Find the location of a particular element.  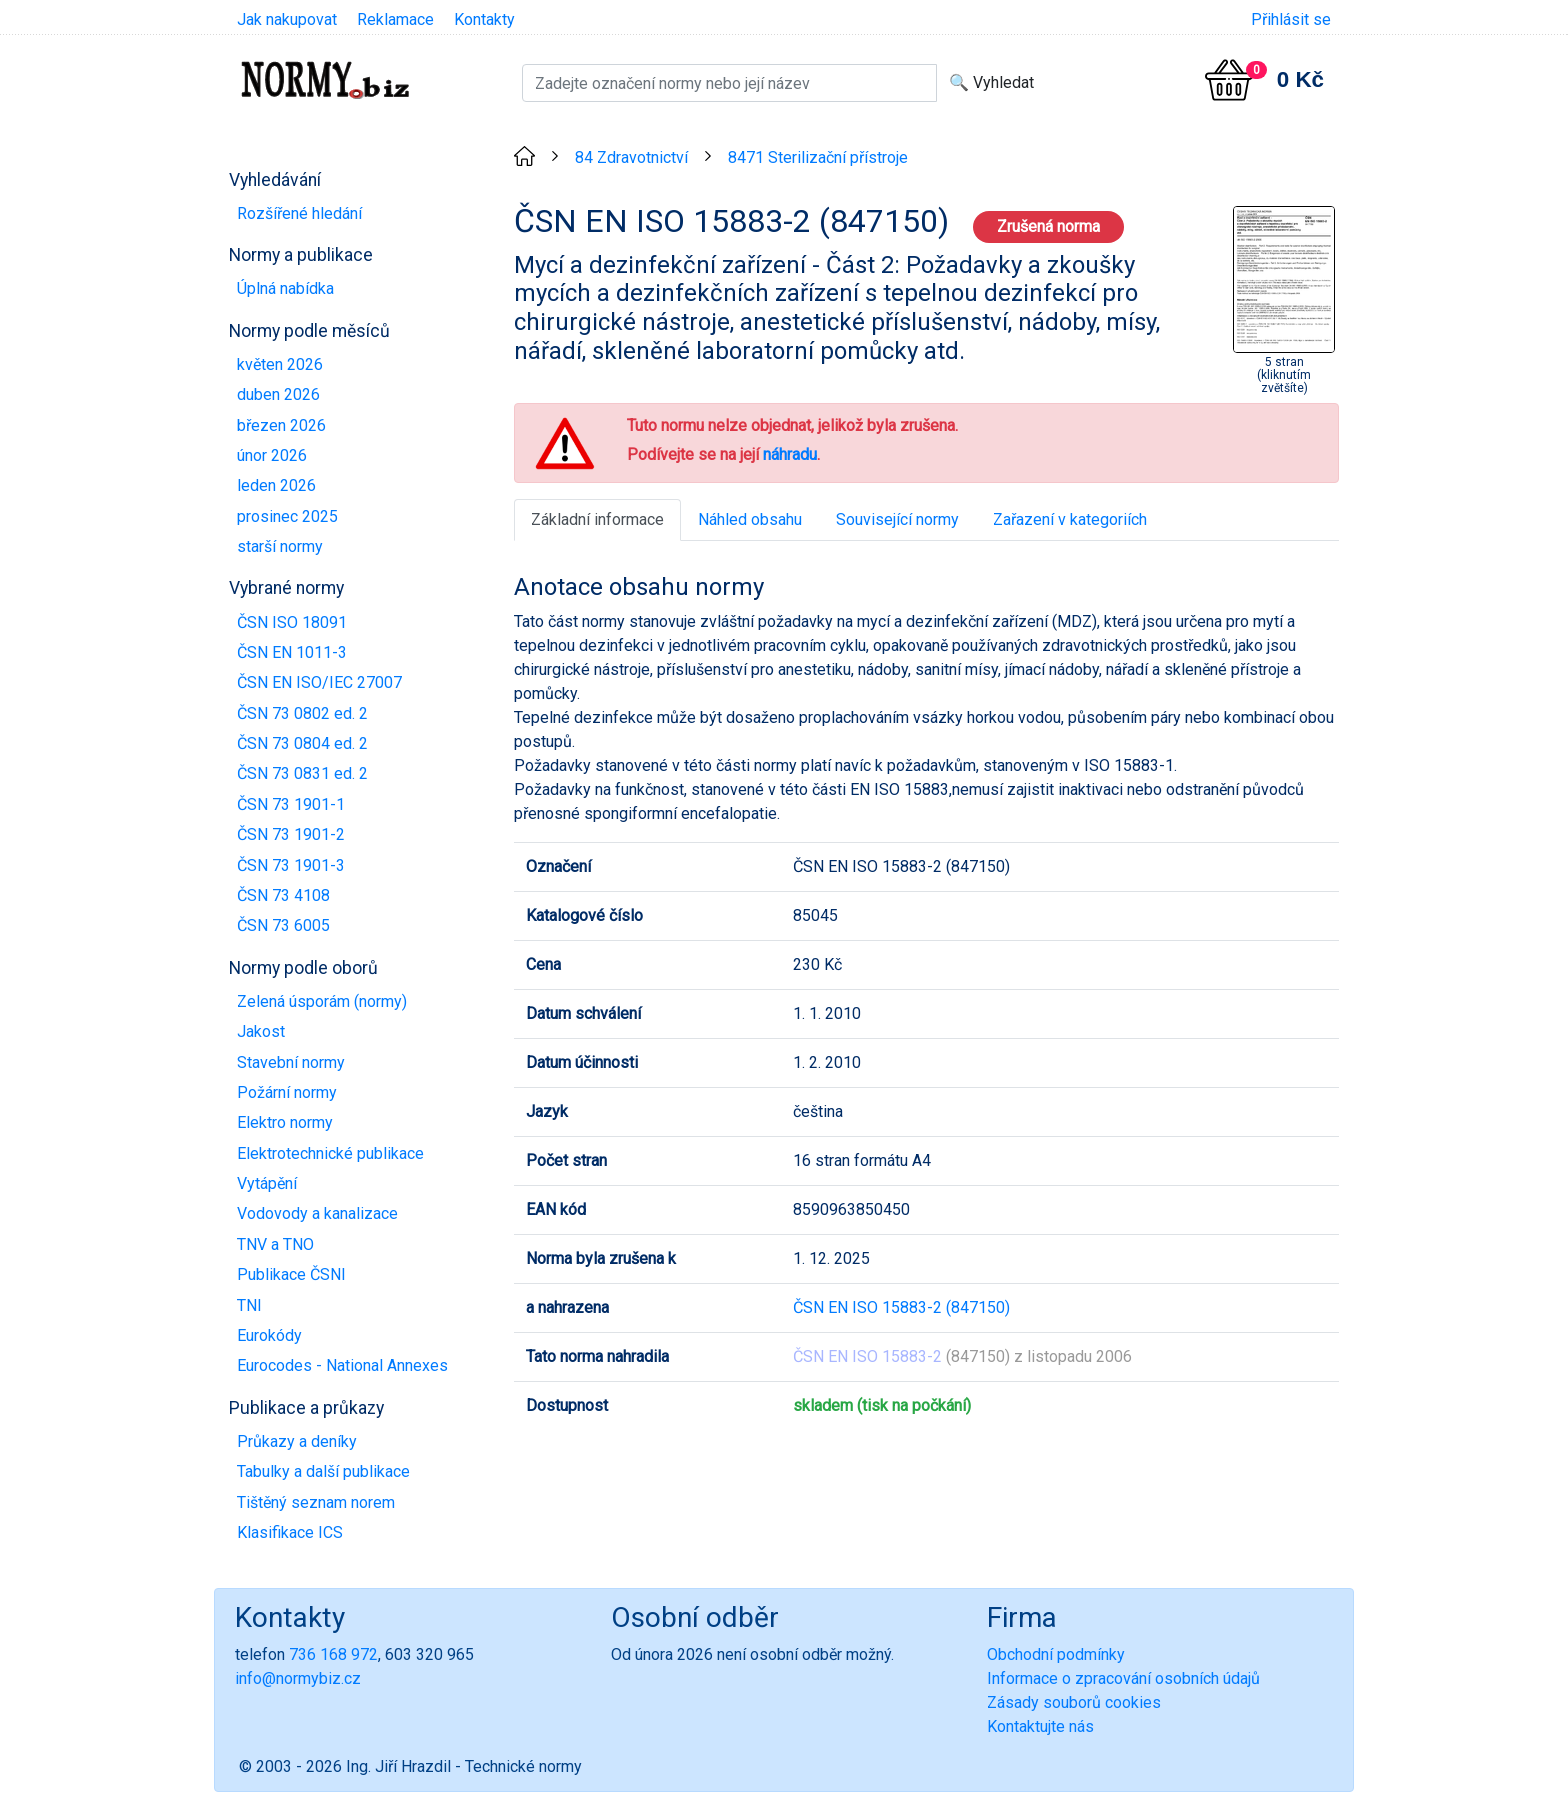

Informace o zpracování osobních údajů is located at coordinates (1123, 1678).